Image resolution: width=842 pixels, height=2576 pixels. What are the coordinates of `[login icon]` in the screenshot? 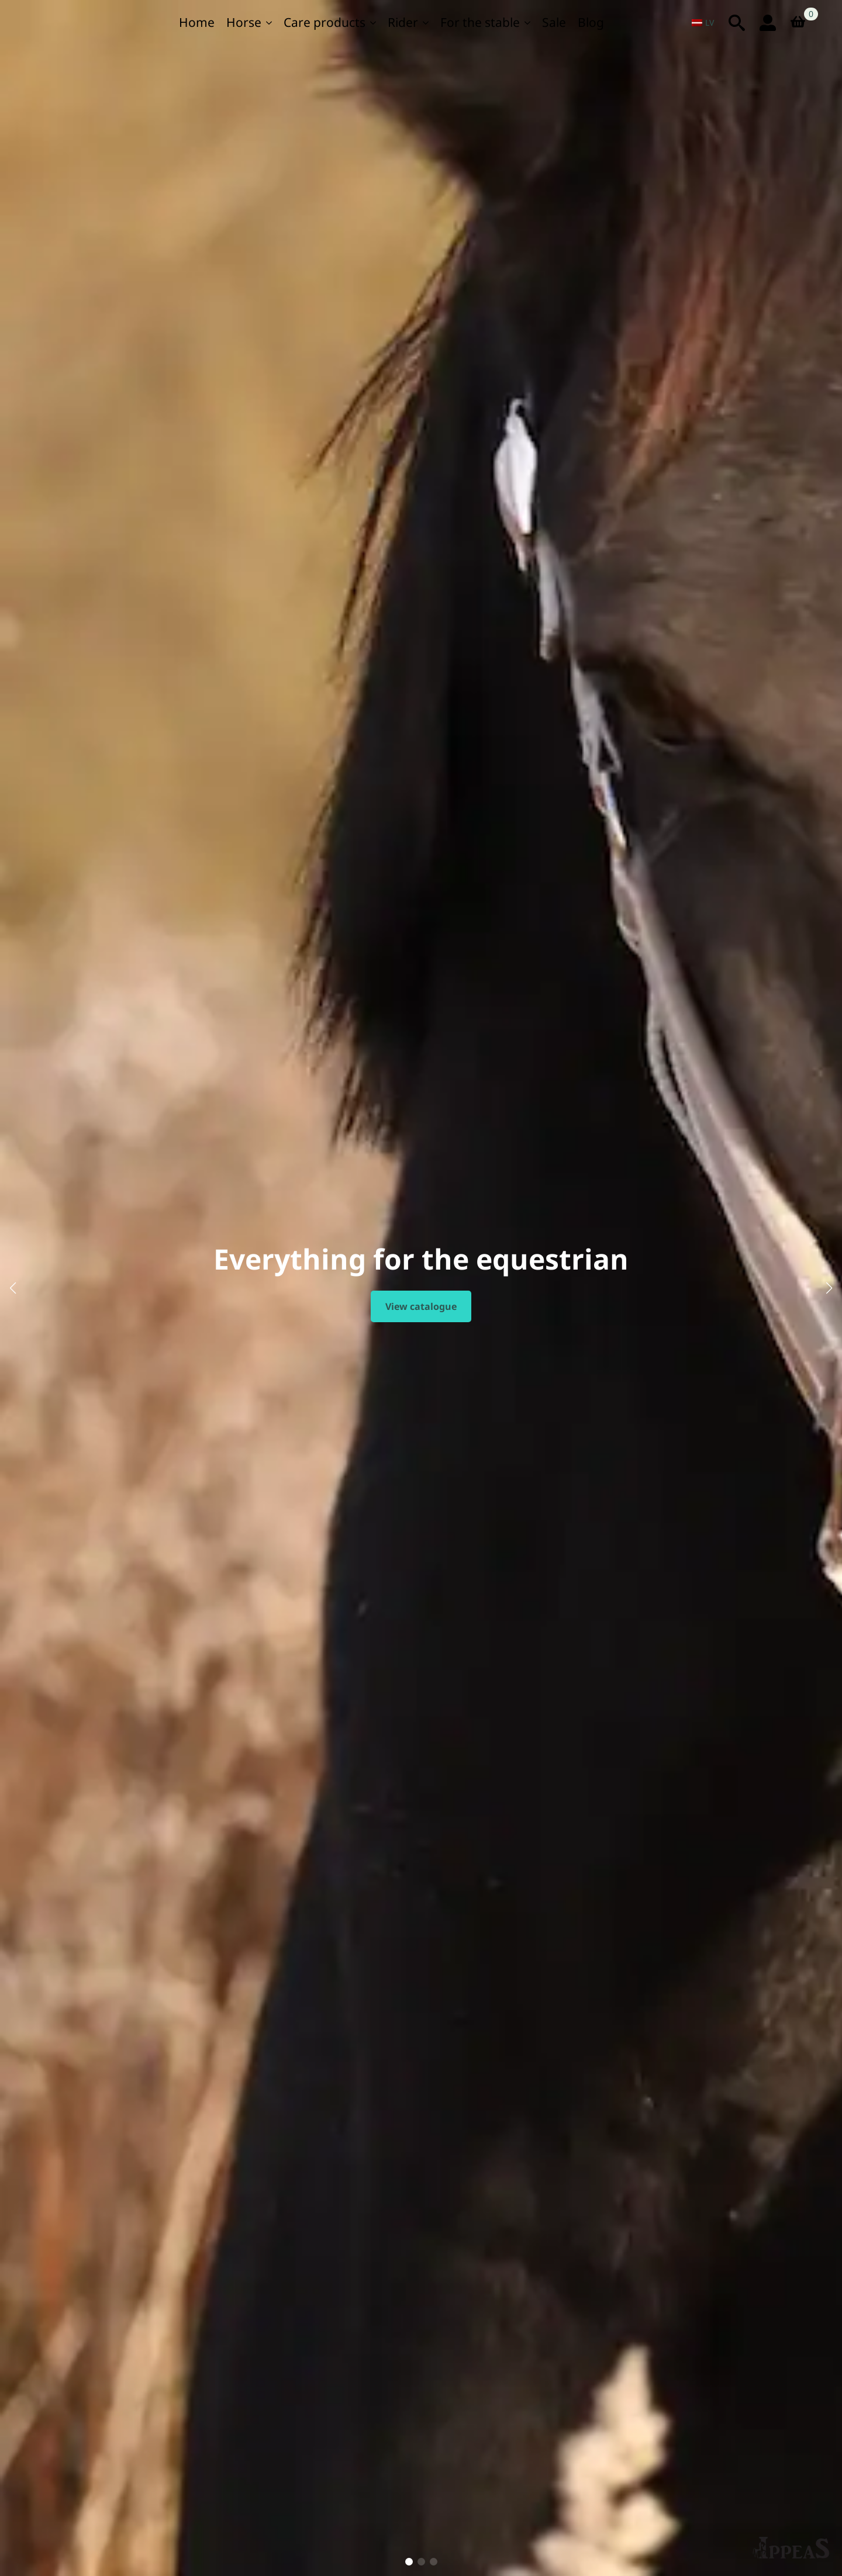 It's located at (768, 23).